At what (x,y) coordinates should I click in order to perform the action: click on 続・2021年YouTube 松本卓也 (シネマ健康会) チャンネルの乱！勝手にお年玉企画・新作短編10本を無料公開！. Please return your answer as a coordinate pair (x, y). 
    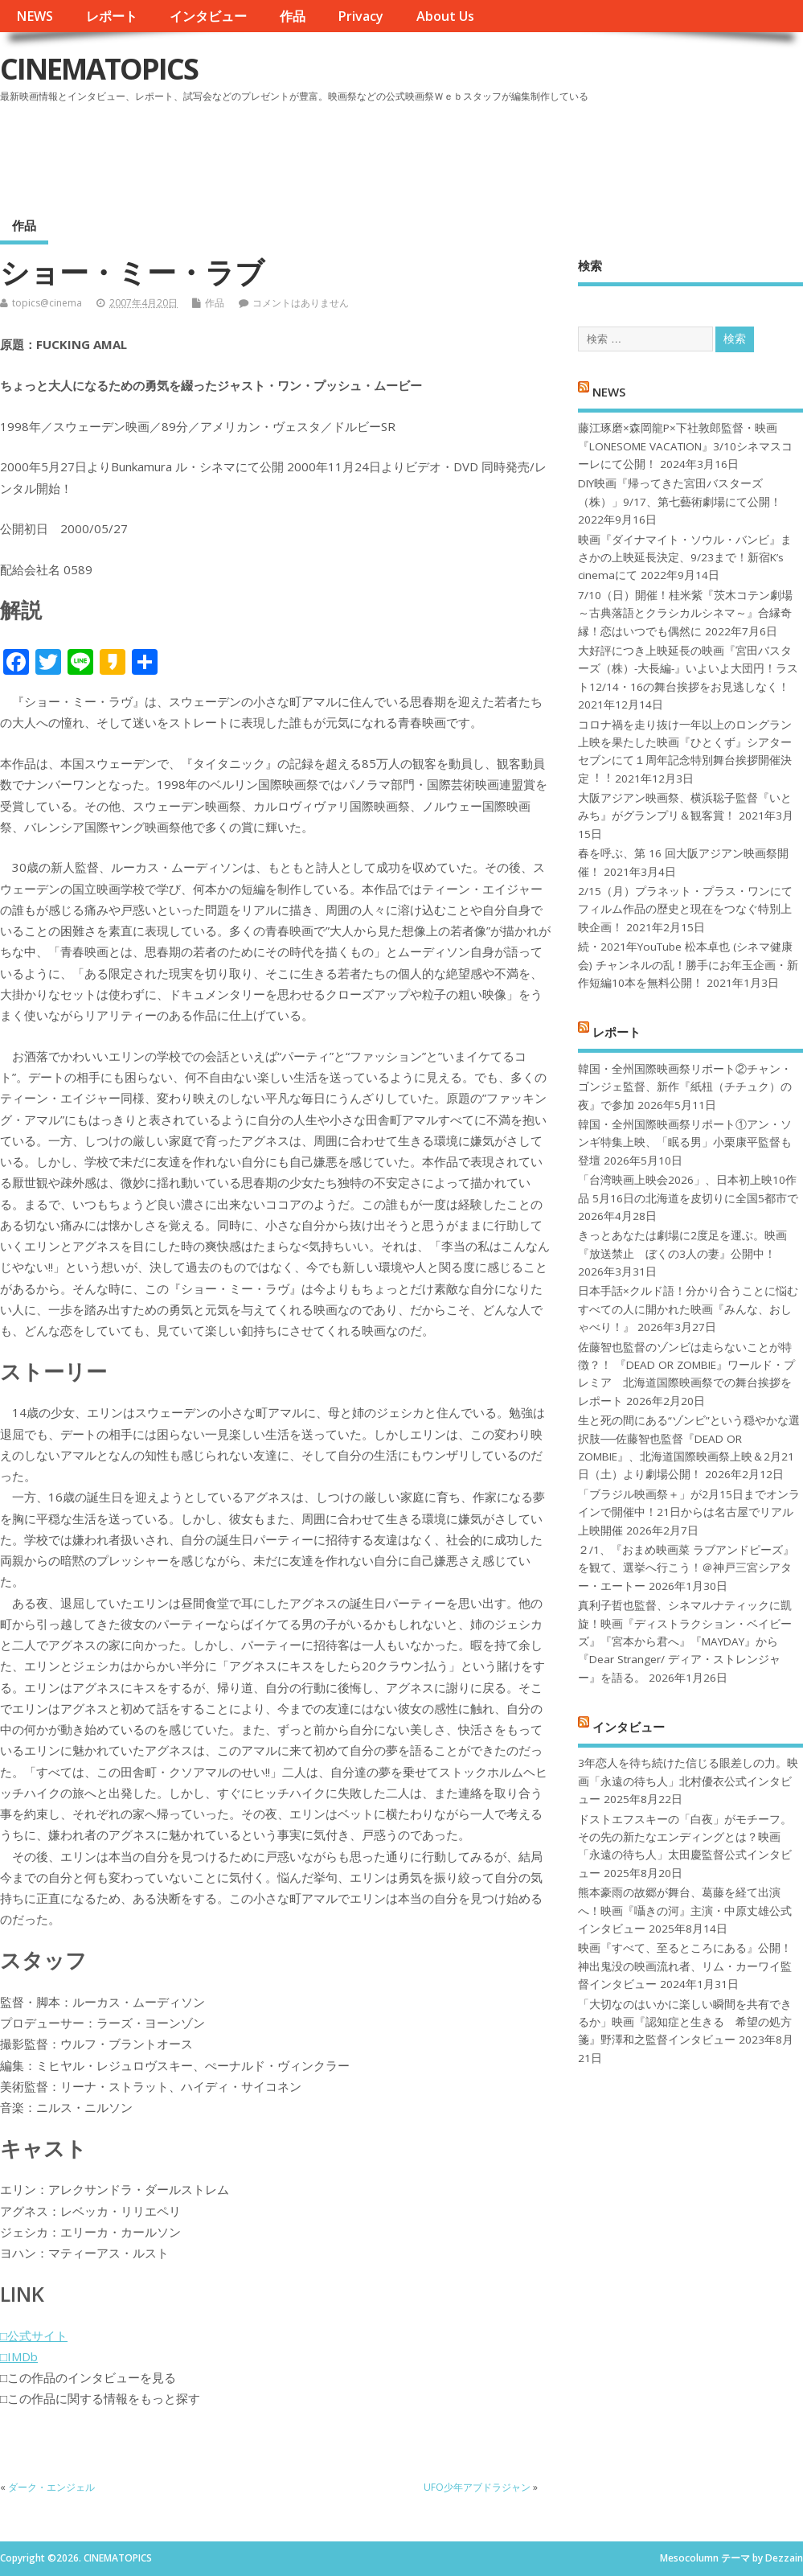
    Looking at the image, I should click on (688, 964).